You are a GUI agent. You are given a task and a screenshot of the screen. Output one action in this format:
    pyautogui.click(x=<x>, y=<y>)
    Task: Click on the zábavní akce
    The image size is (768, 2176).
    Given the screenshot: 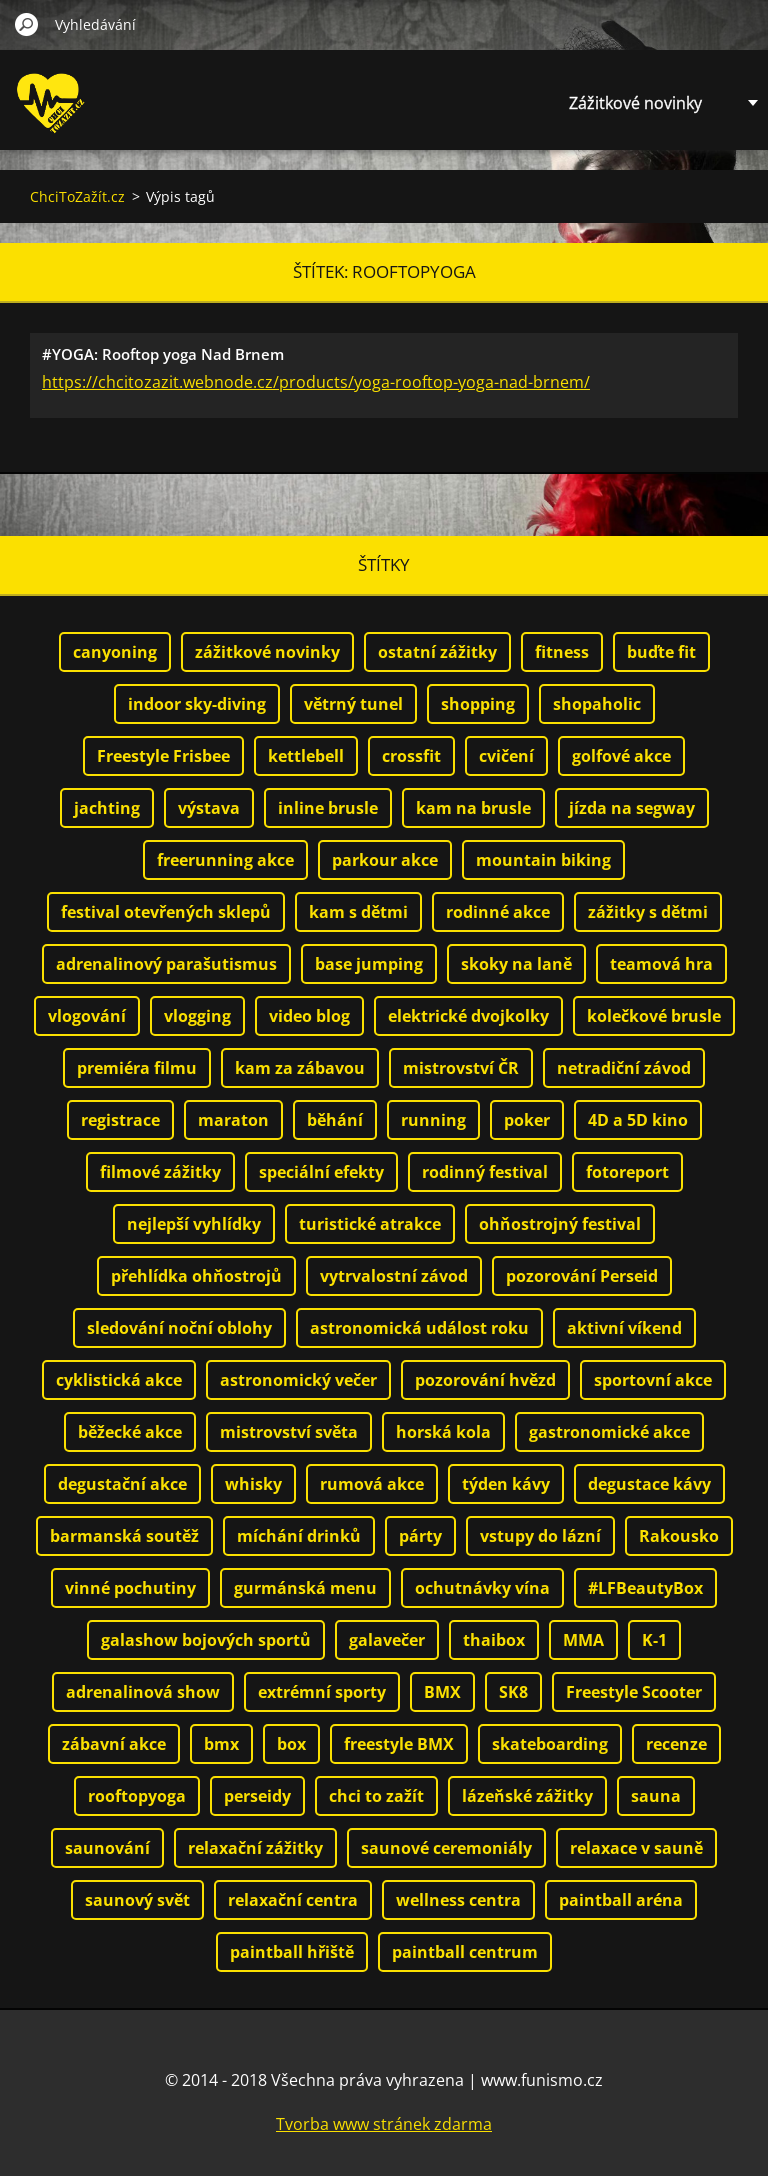 What is the action you would take?
    pyautogui.click(x=114, y=1744)
    